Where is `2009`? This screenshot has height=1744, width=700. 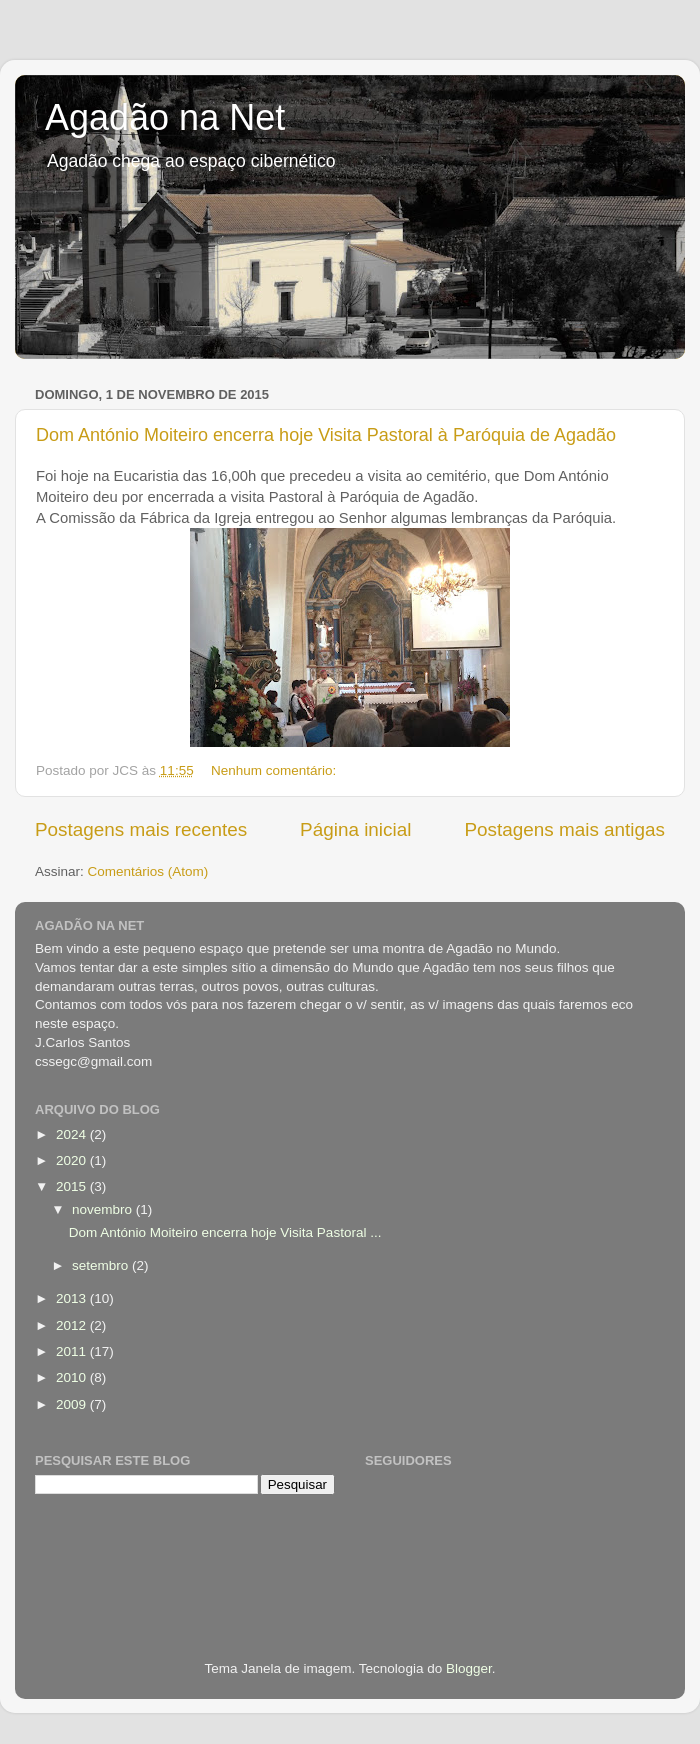 2009 is located at coordinates (73, 1404).